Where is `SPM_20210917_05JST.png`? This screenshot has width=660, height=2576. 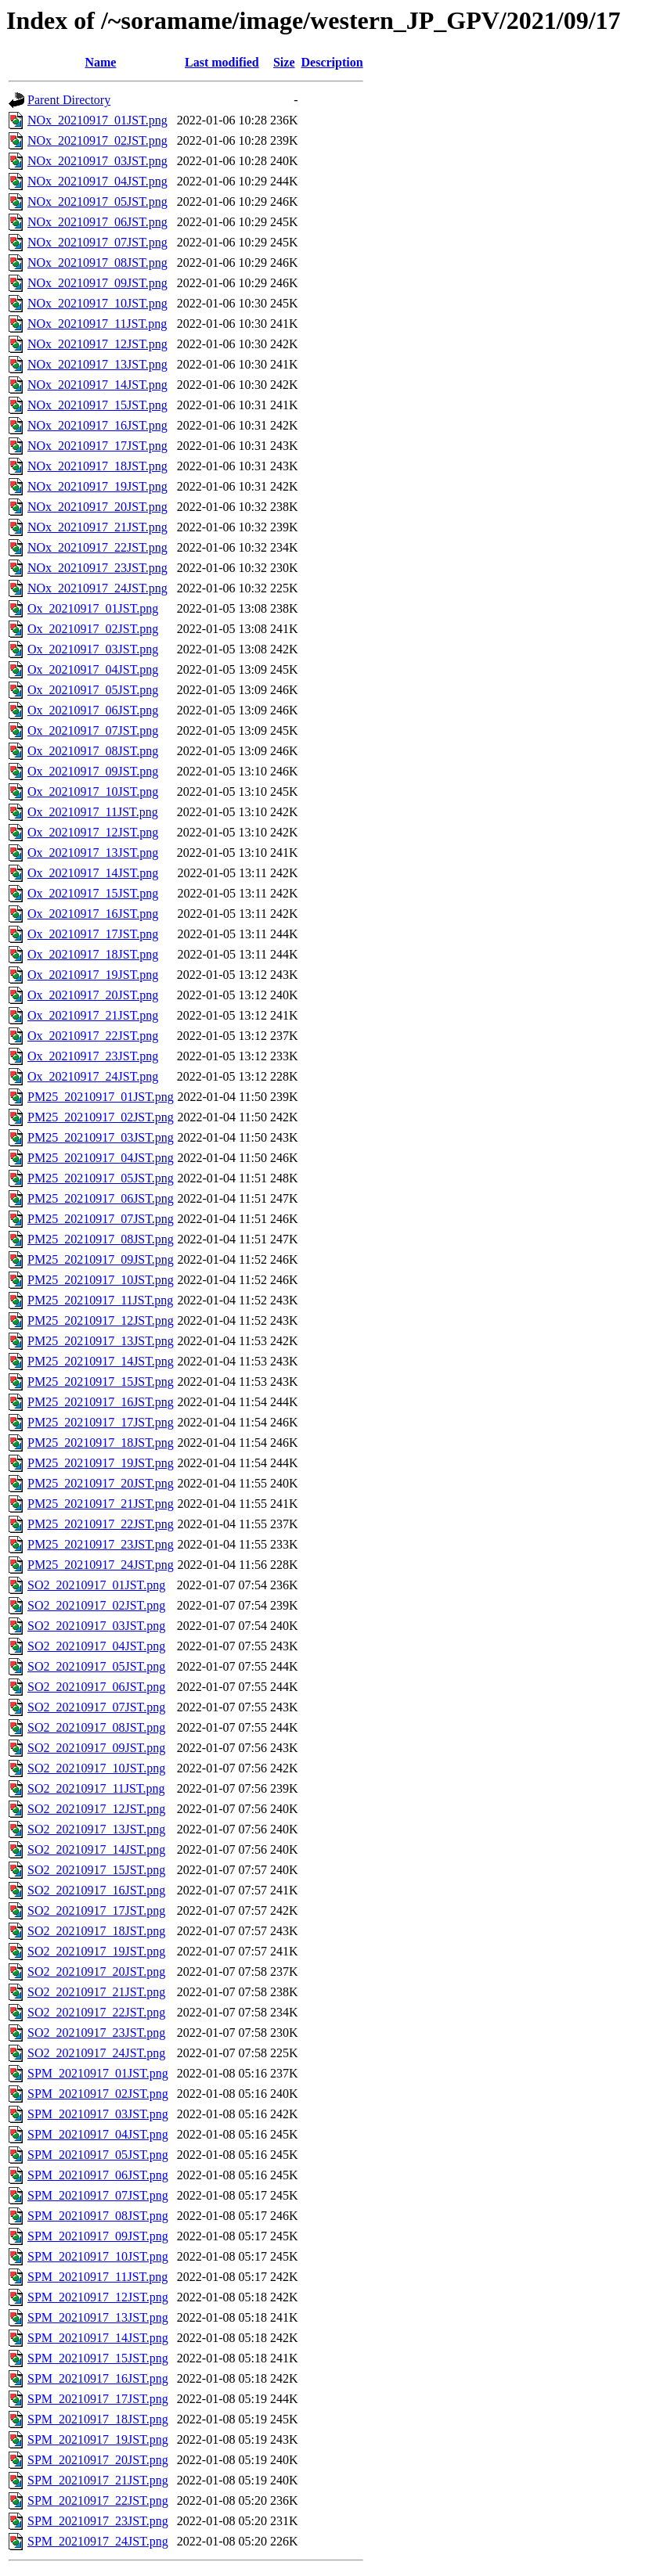
SPM_20210917_05JST.png is located at coordinates (97, 2154).